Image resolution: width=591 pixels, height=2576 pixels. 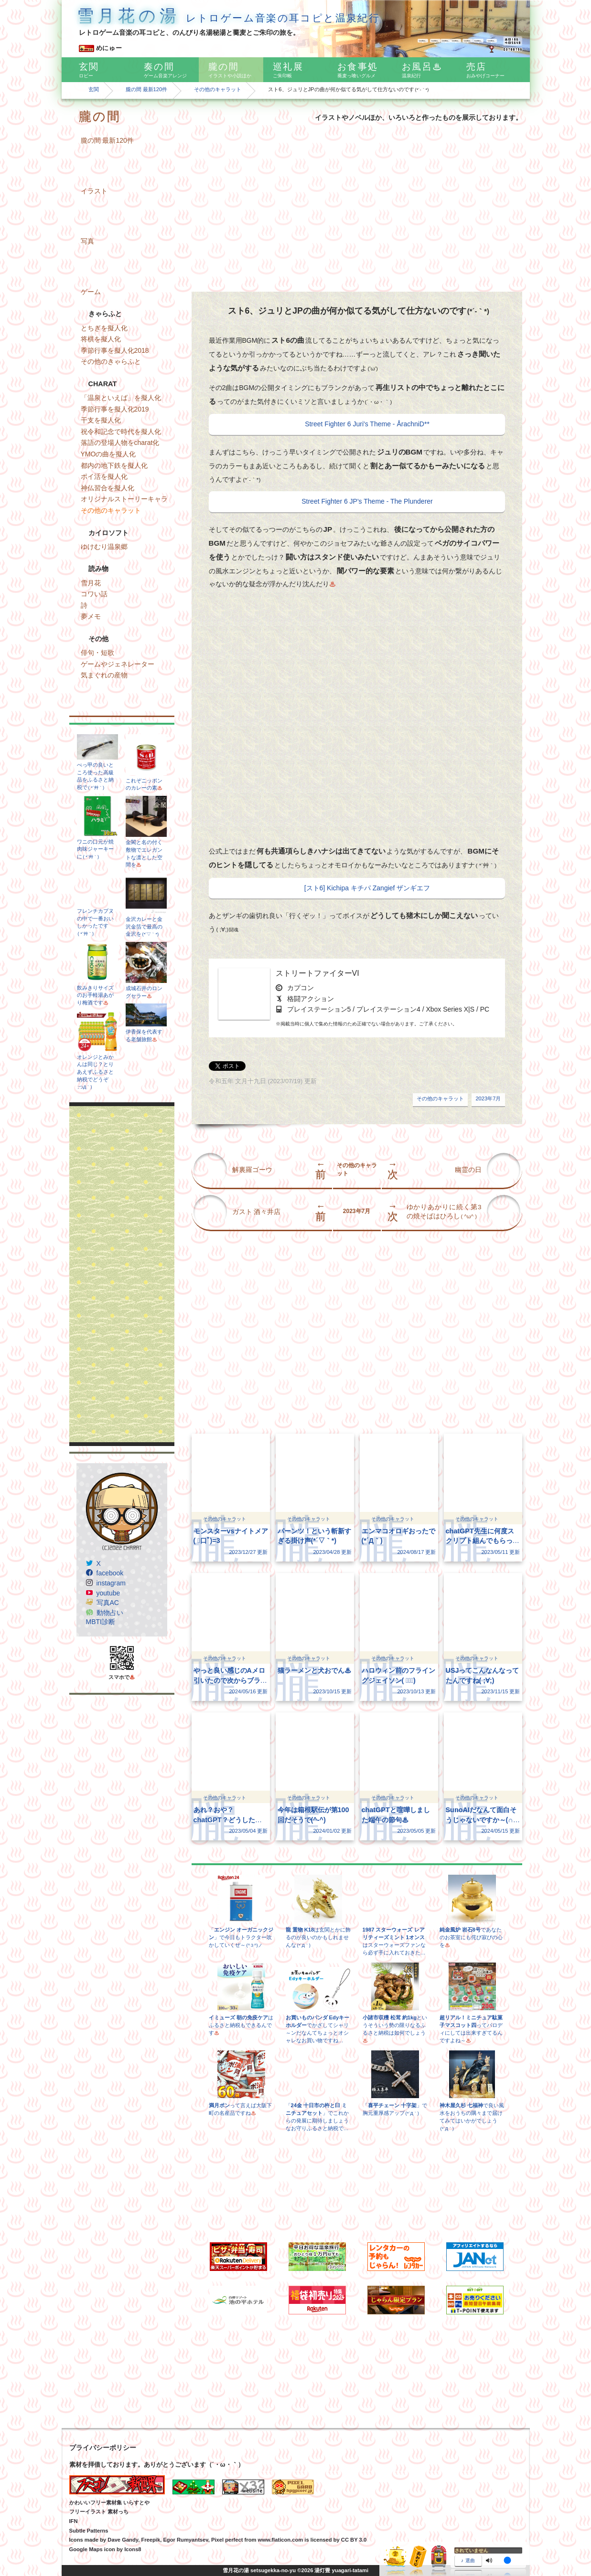 I want to click on Google Maps, so click(x=86, y=2549).